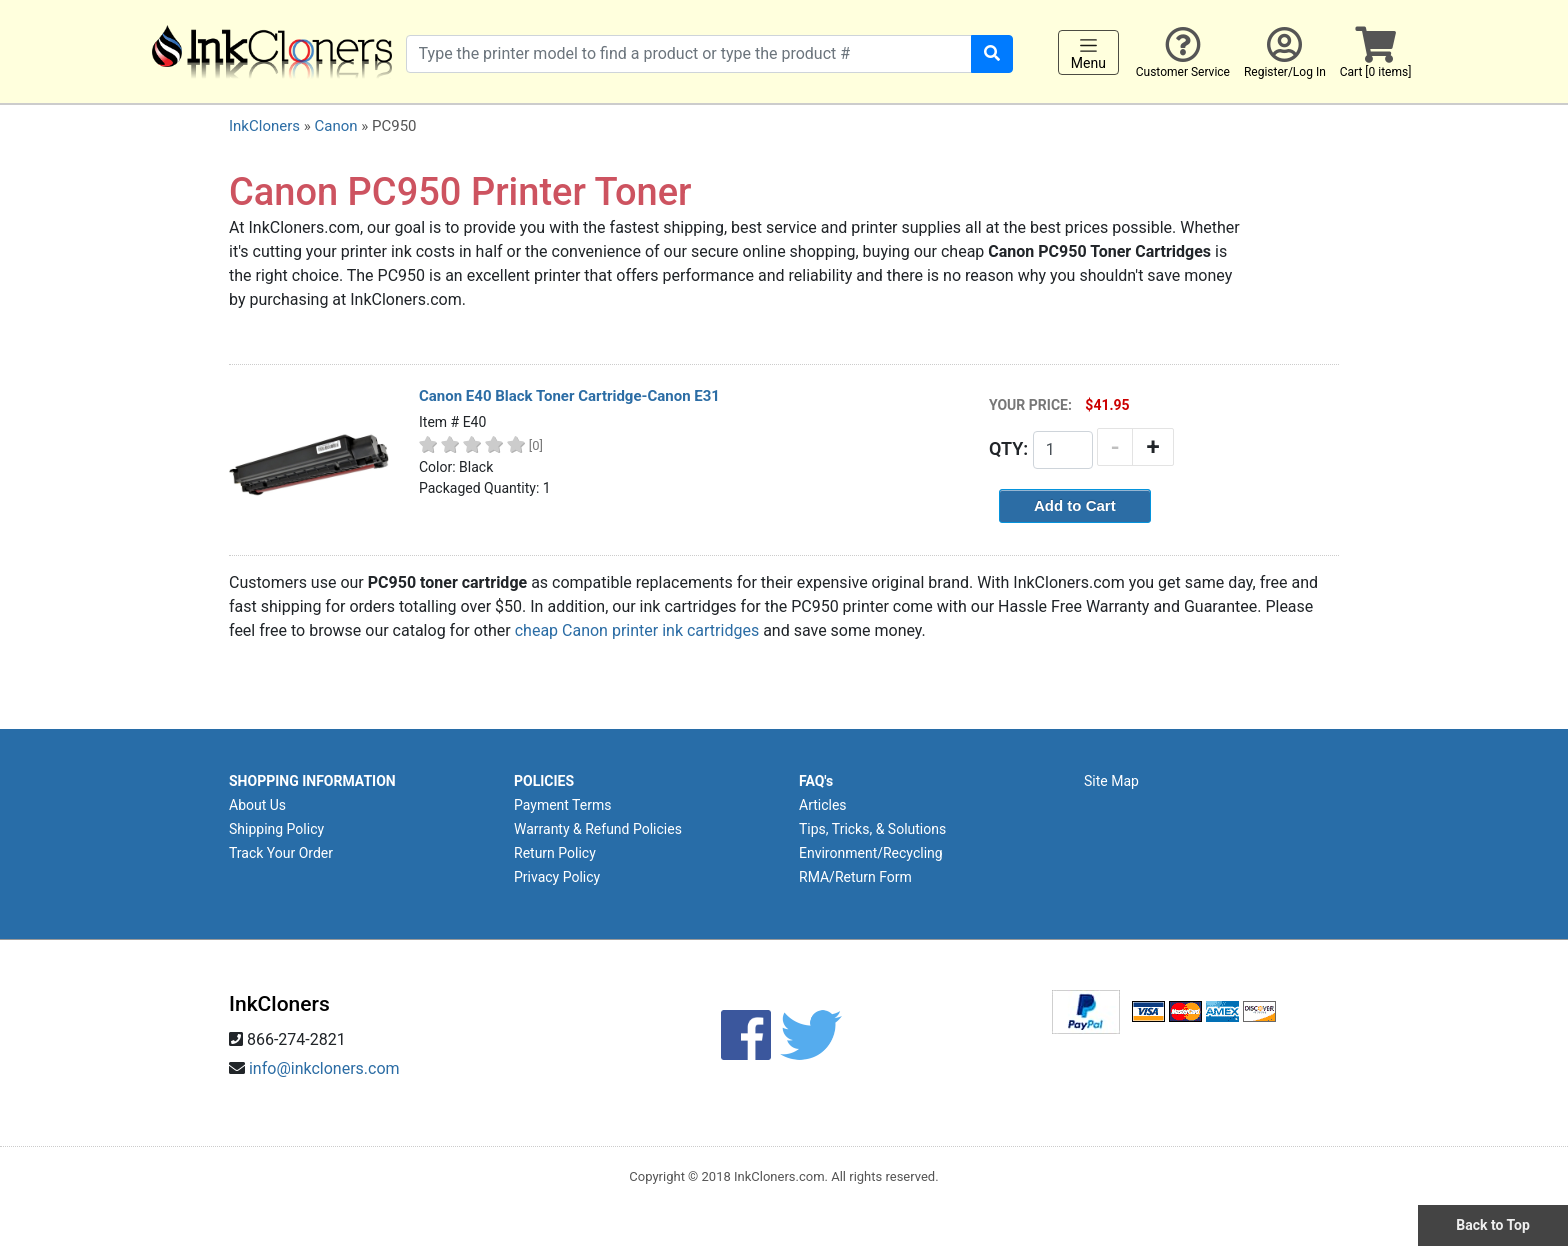 The height and width of the screenshot is (1246, 1568). I want to click on RMA/Return Form, so click(855, 877).